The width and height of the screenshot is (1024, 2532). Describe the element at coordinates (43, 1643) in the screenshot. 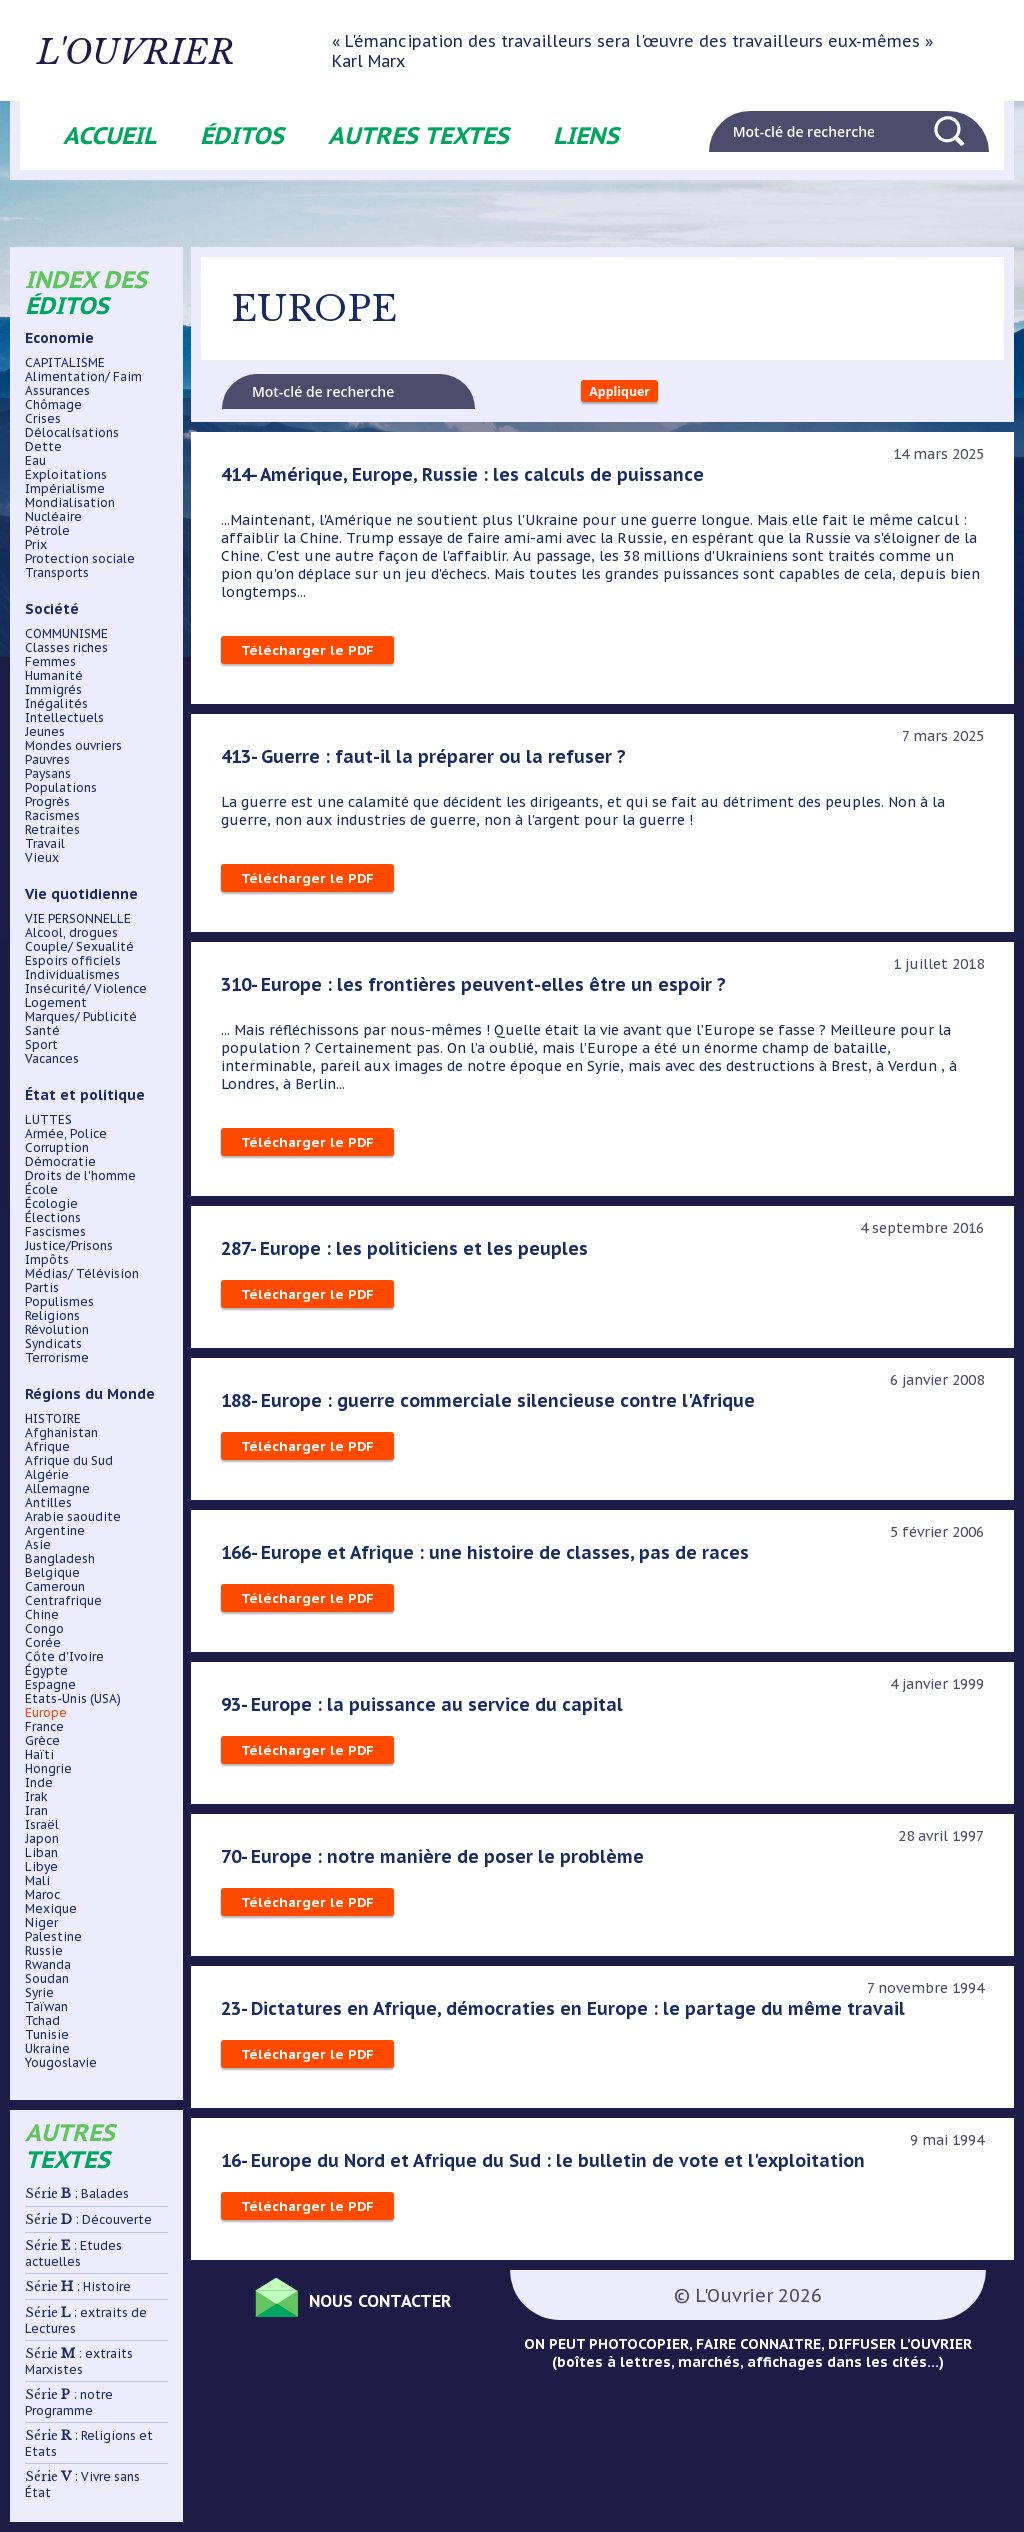

I see `Corée` at that location.